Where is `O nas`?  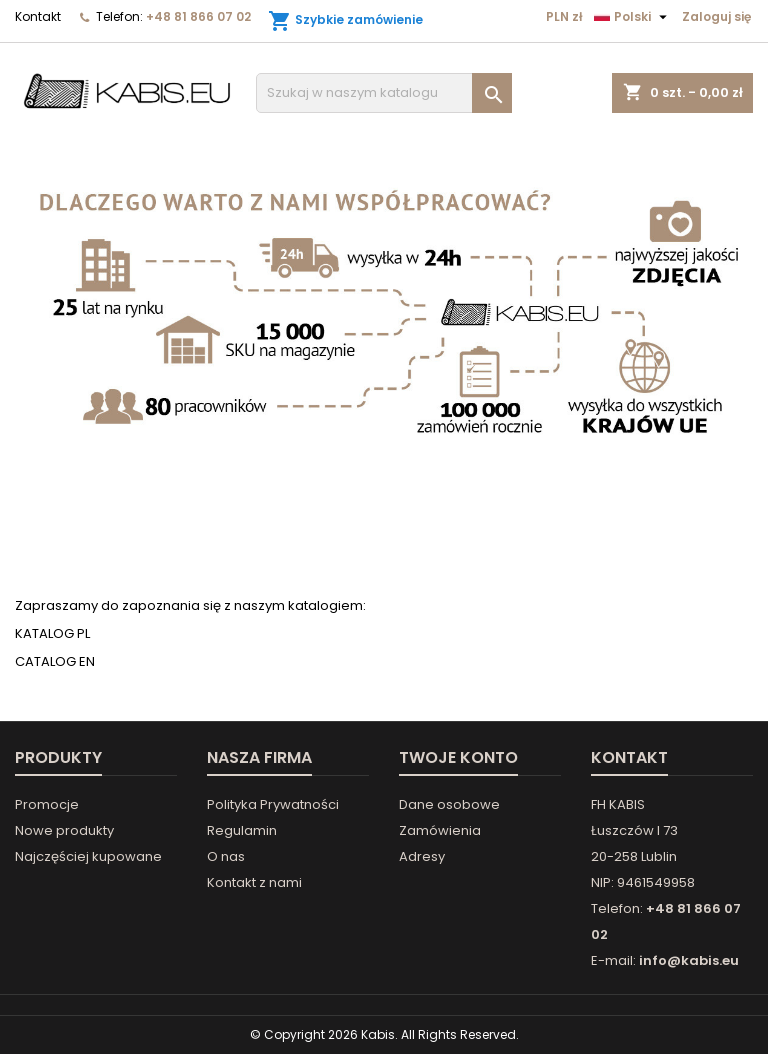 O nas is located at coordinates (226, 856).